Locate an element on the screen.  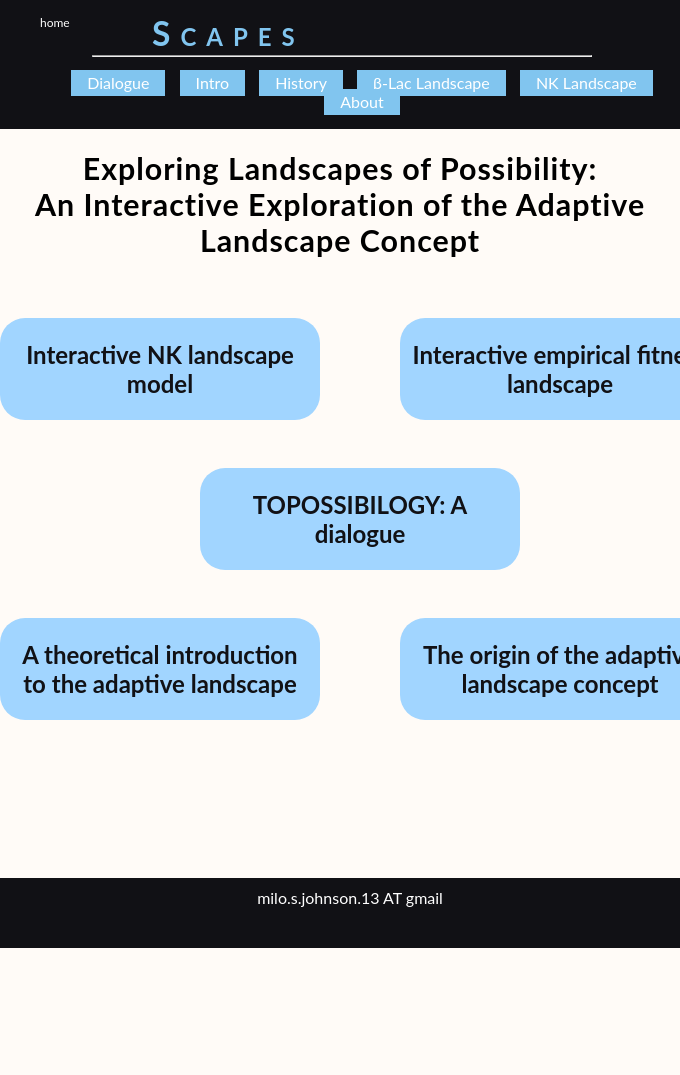
Dialogue is located at coordinates (118, 82).